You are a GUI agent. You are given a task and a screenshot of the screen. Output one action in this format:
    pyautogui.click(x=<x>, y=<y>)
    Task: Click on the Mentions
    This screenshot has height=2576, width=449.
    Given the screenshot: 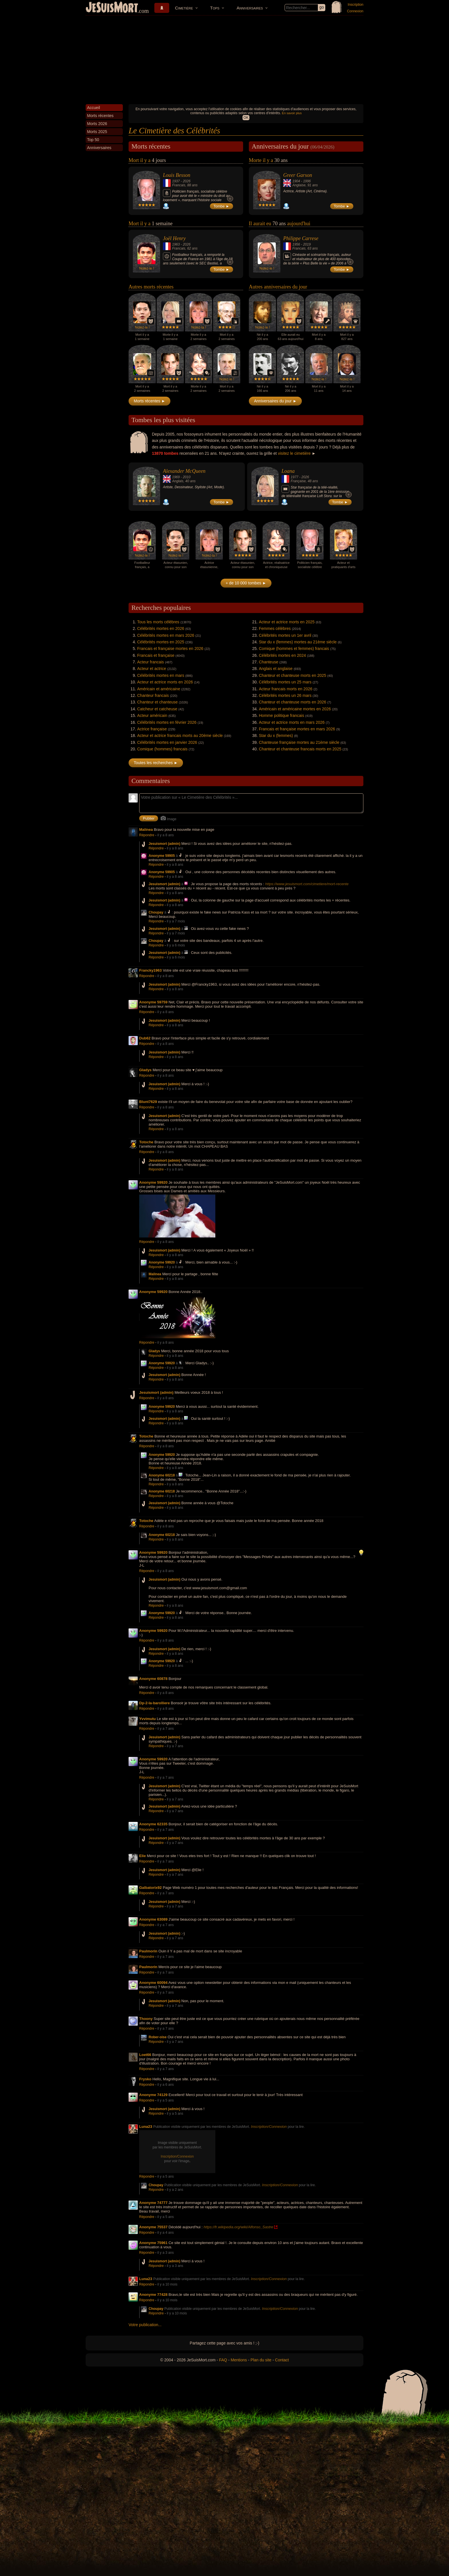 What is the action you would take?
    pyautogui.click(x=239, y=2360)
    